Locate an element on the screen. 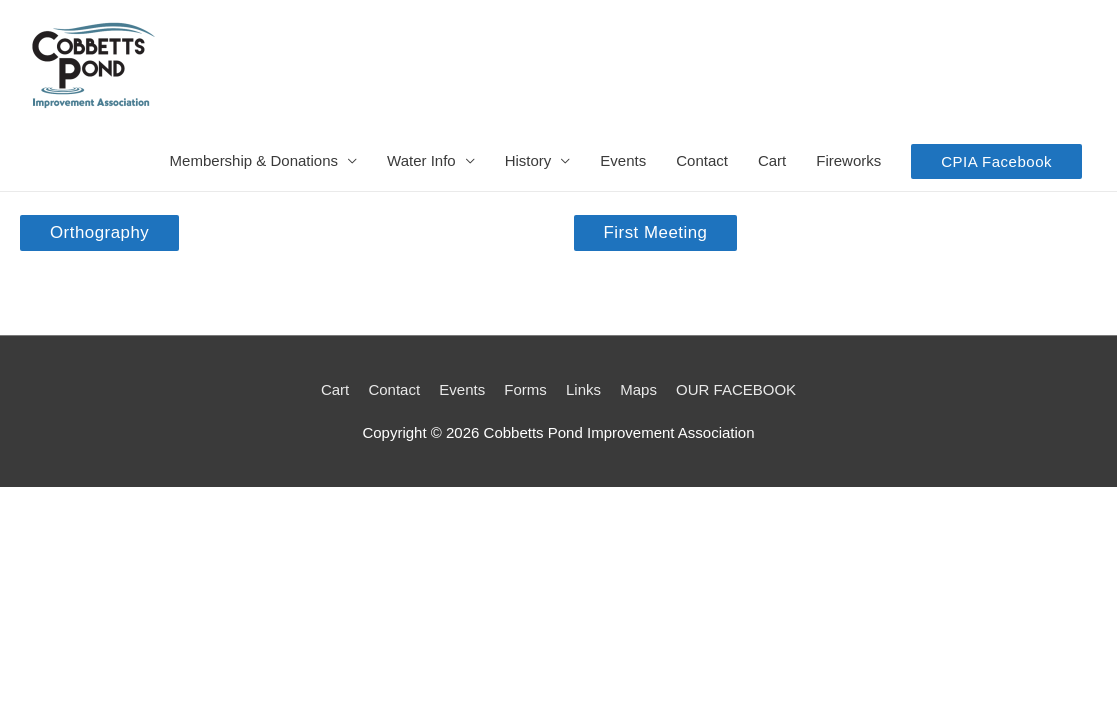  Maps is located at coordinates (638, 389).